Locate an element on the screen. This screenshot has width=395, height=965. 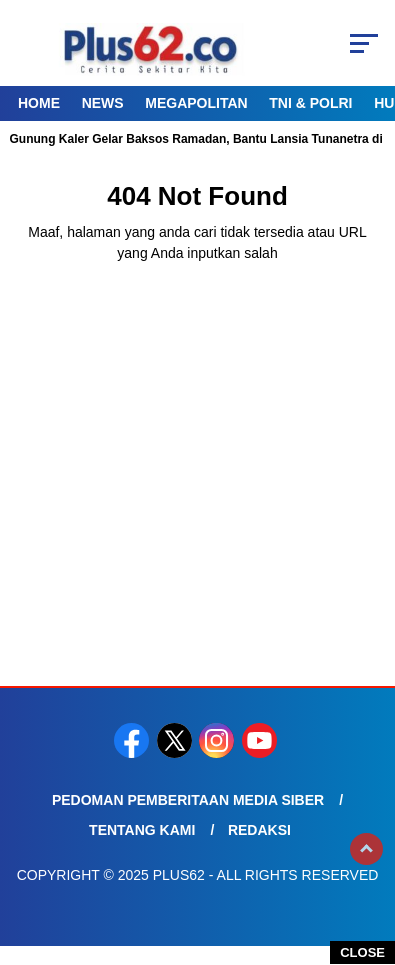
Redaksi is located at coordinates (259, 830).